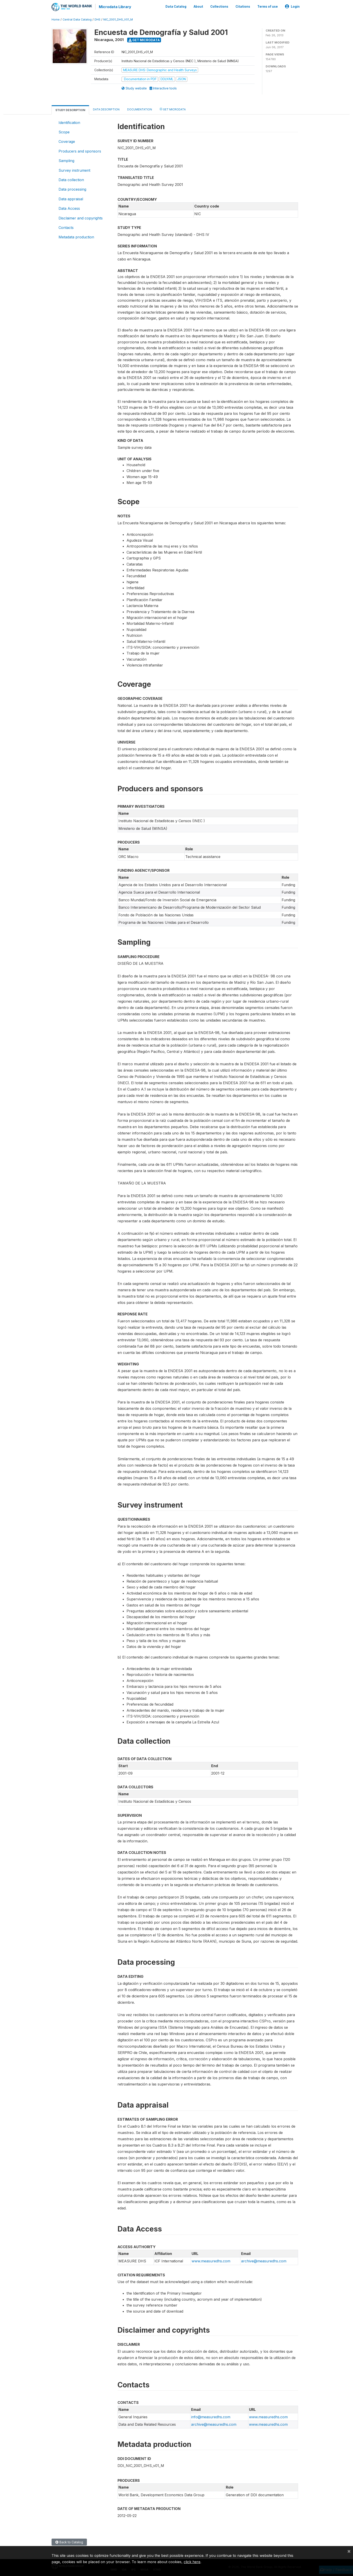 The width and height of the screenshot is (353, 2576). What do you see at coordinates (267, 6) in the screenshot?
I see `Terms of use` at bounding box center [267, 6].